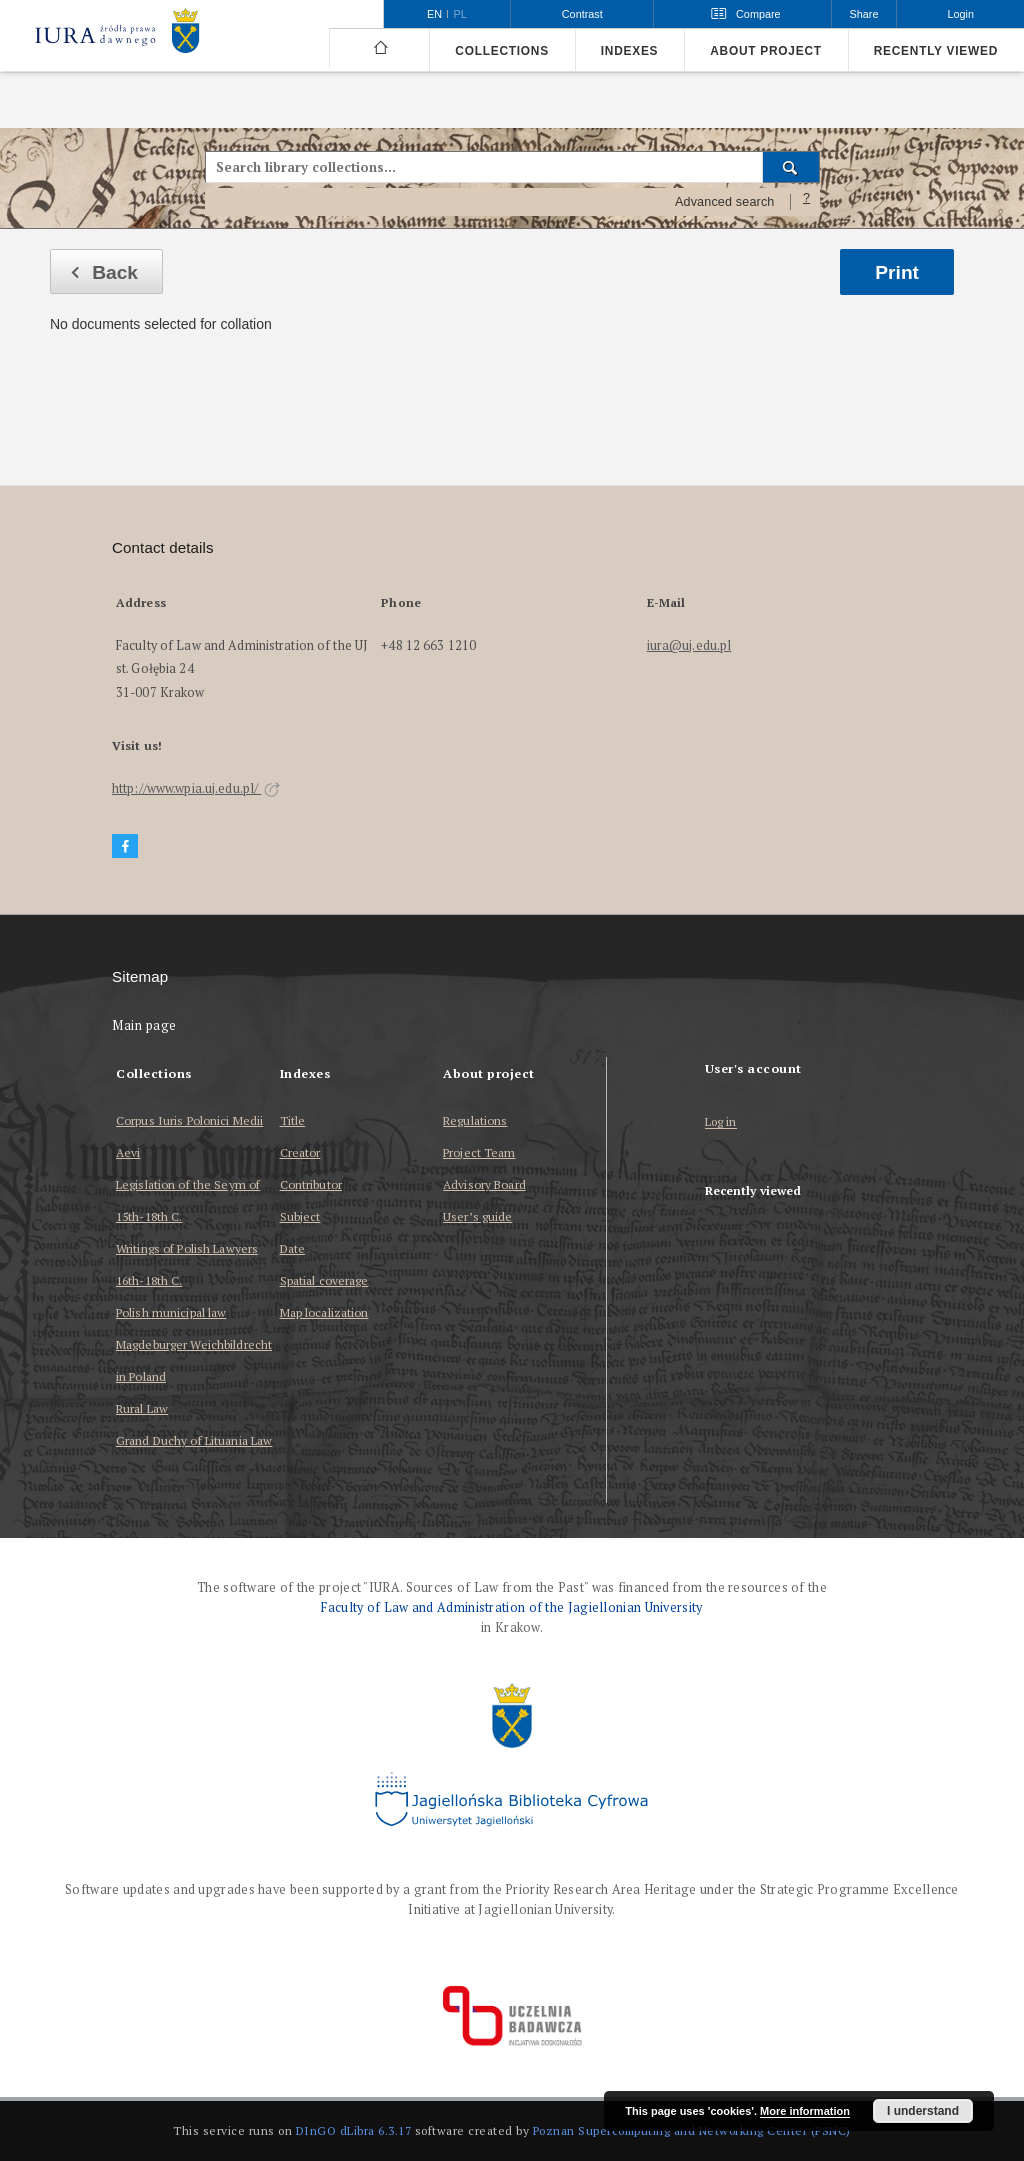 This screenshot has height=2161, width=1024. What do you see at coordinates (501, 51) in the screenshot?
I see `Collections` at bounding box center [501, 51].